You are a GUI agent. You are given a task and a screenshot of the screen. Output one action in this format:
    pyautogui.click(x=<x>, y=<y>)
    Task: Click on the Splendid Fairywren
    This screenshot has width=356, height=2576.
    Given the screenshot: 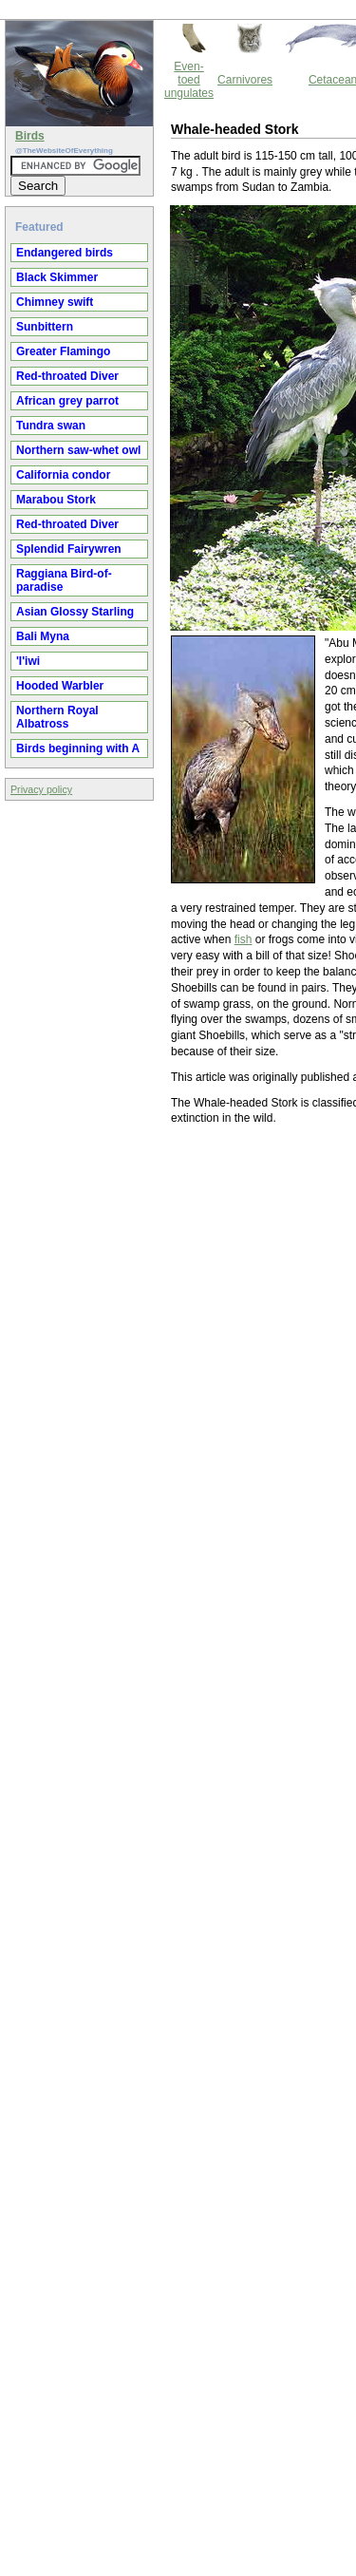 What is the action you would take?
    pyautogui.click(x=69, y=549)
    